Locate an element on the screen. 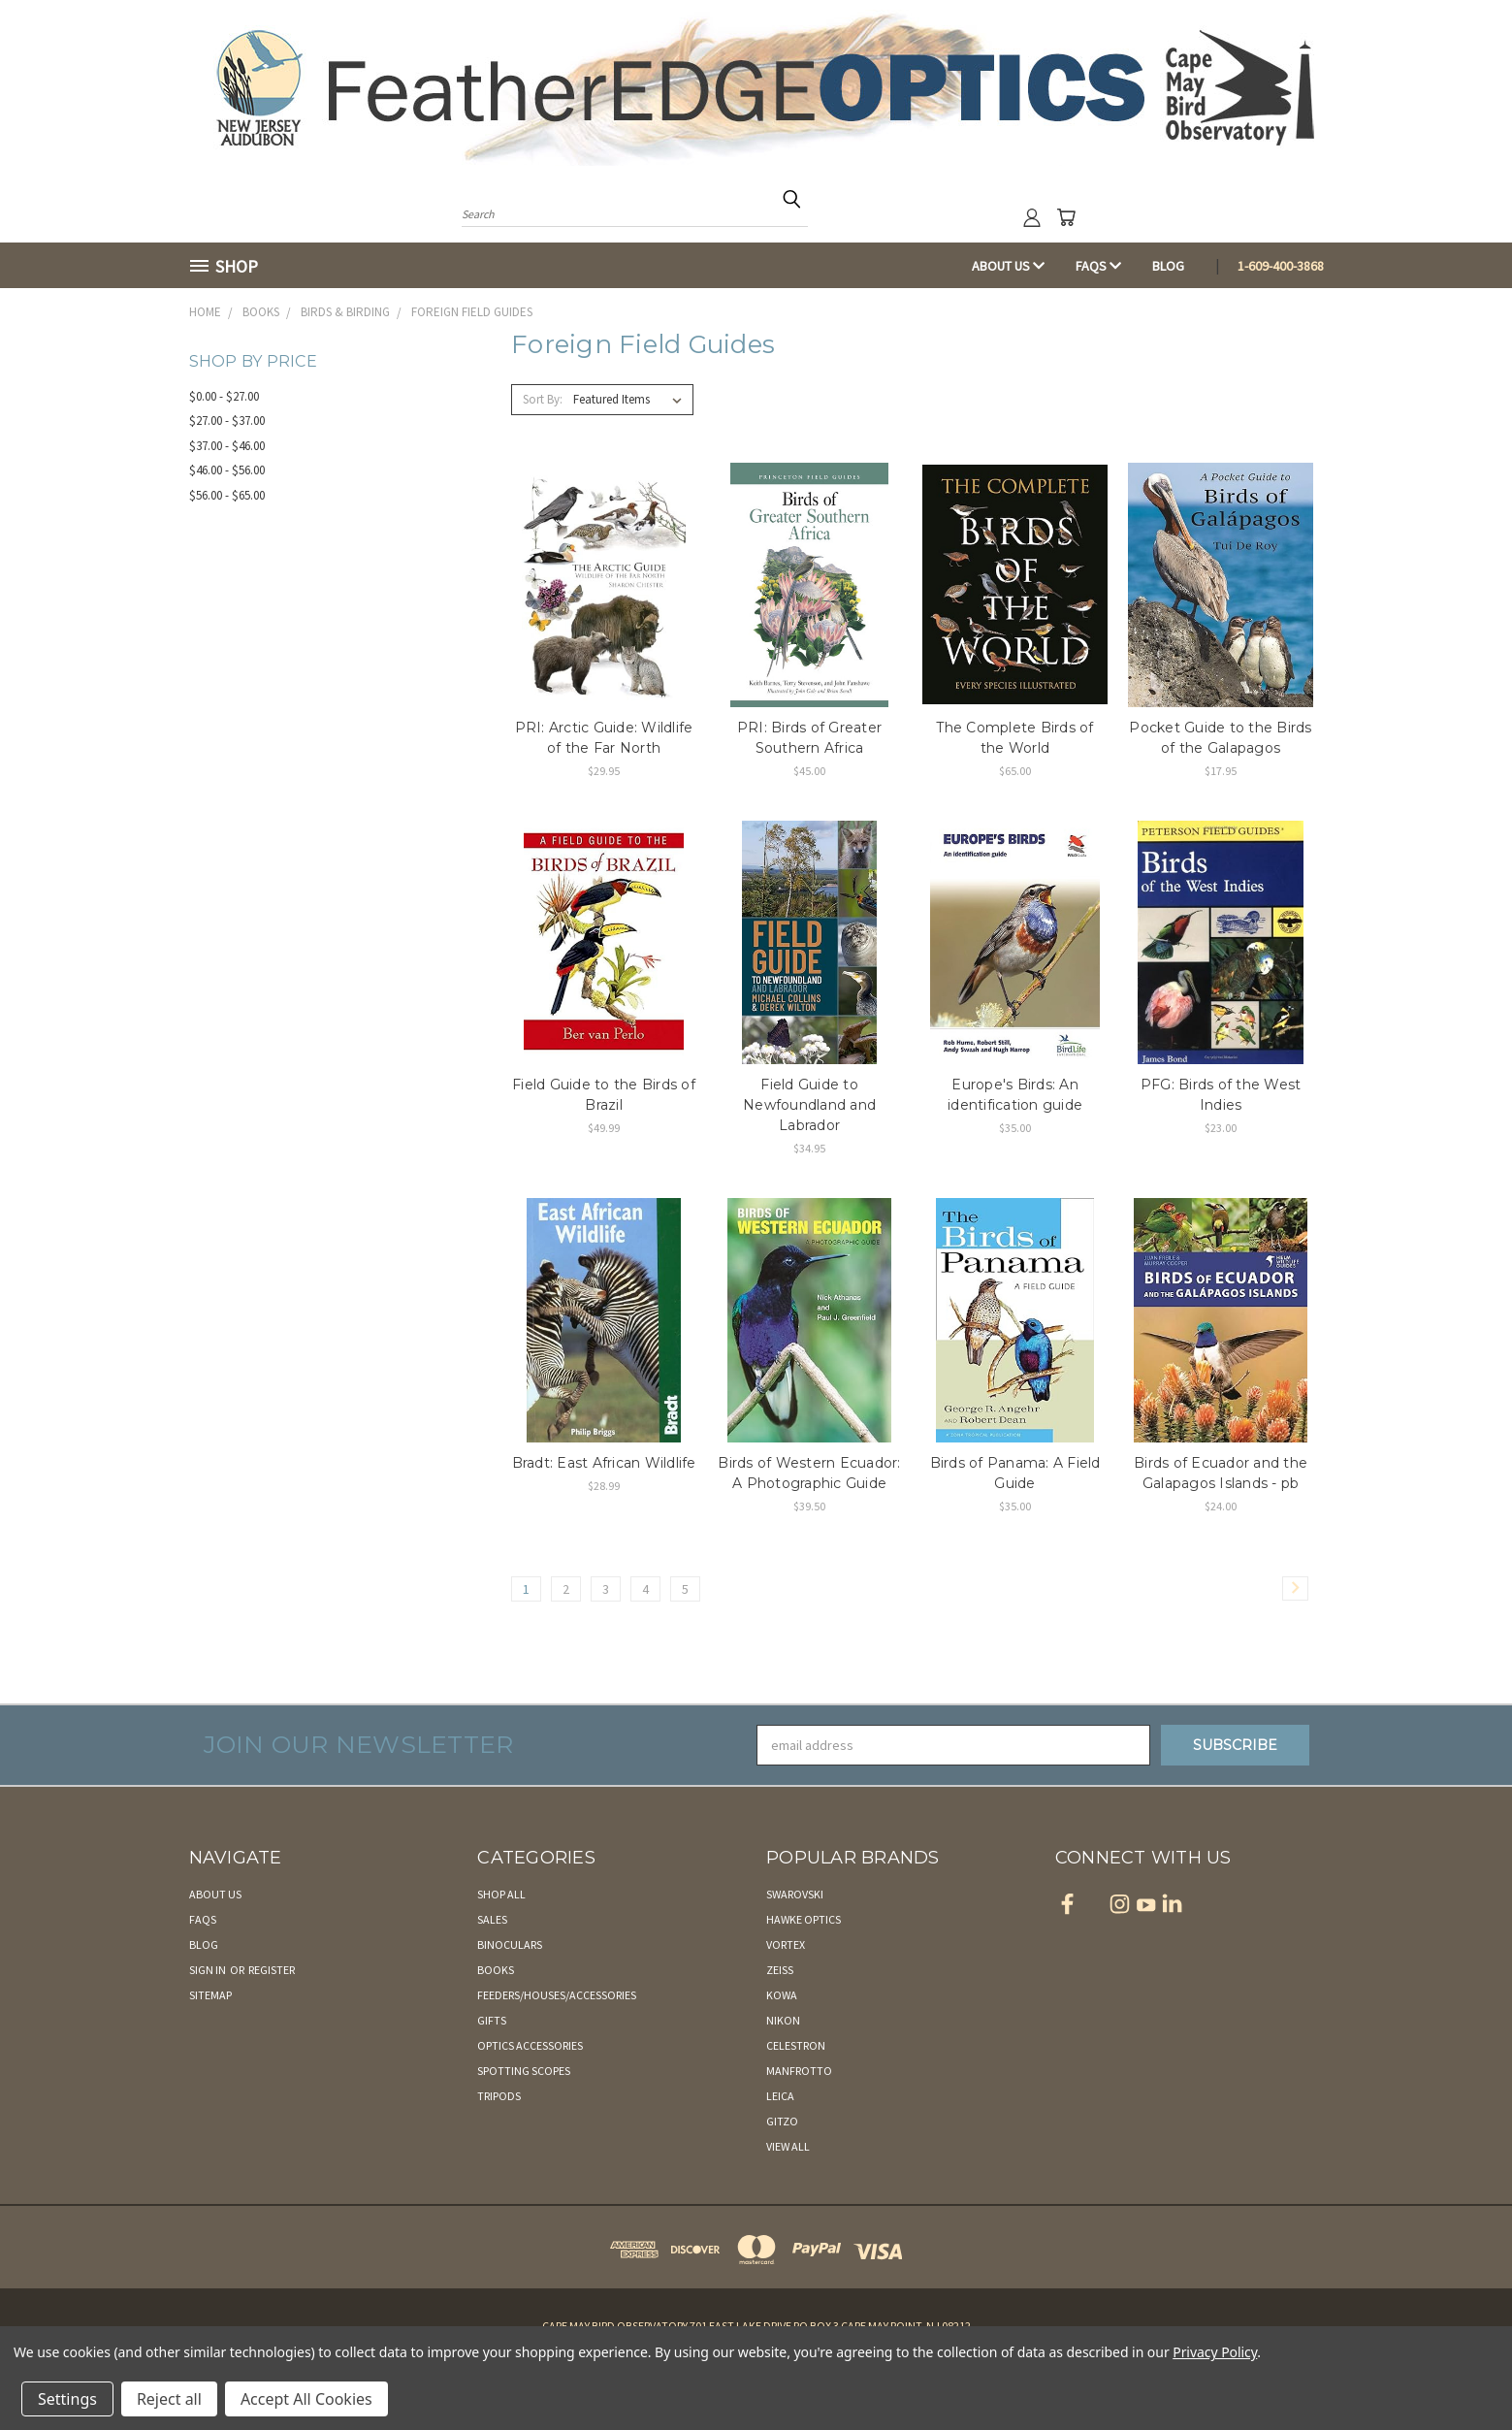  Gitzo is located at coordinates (782, 2121).